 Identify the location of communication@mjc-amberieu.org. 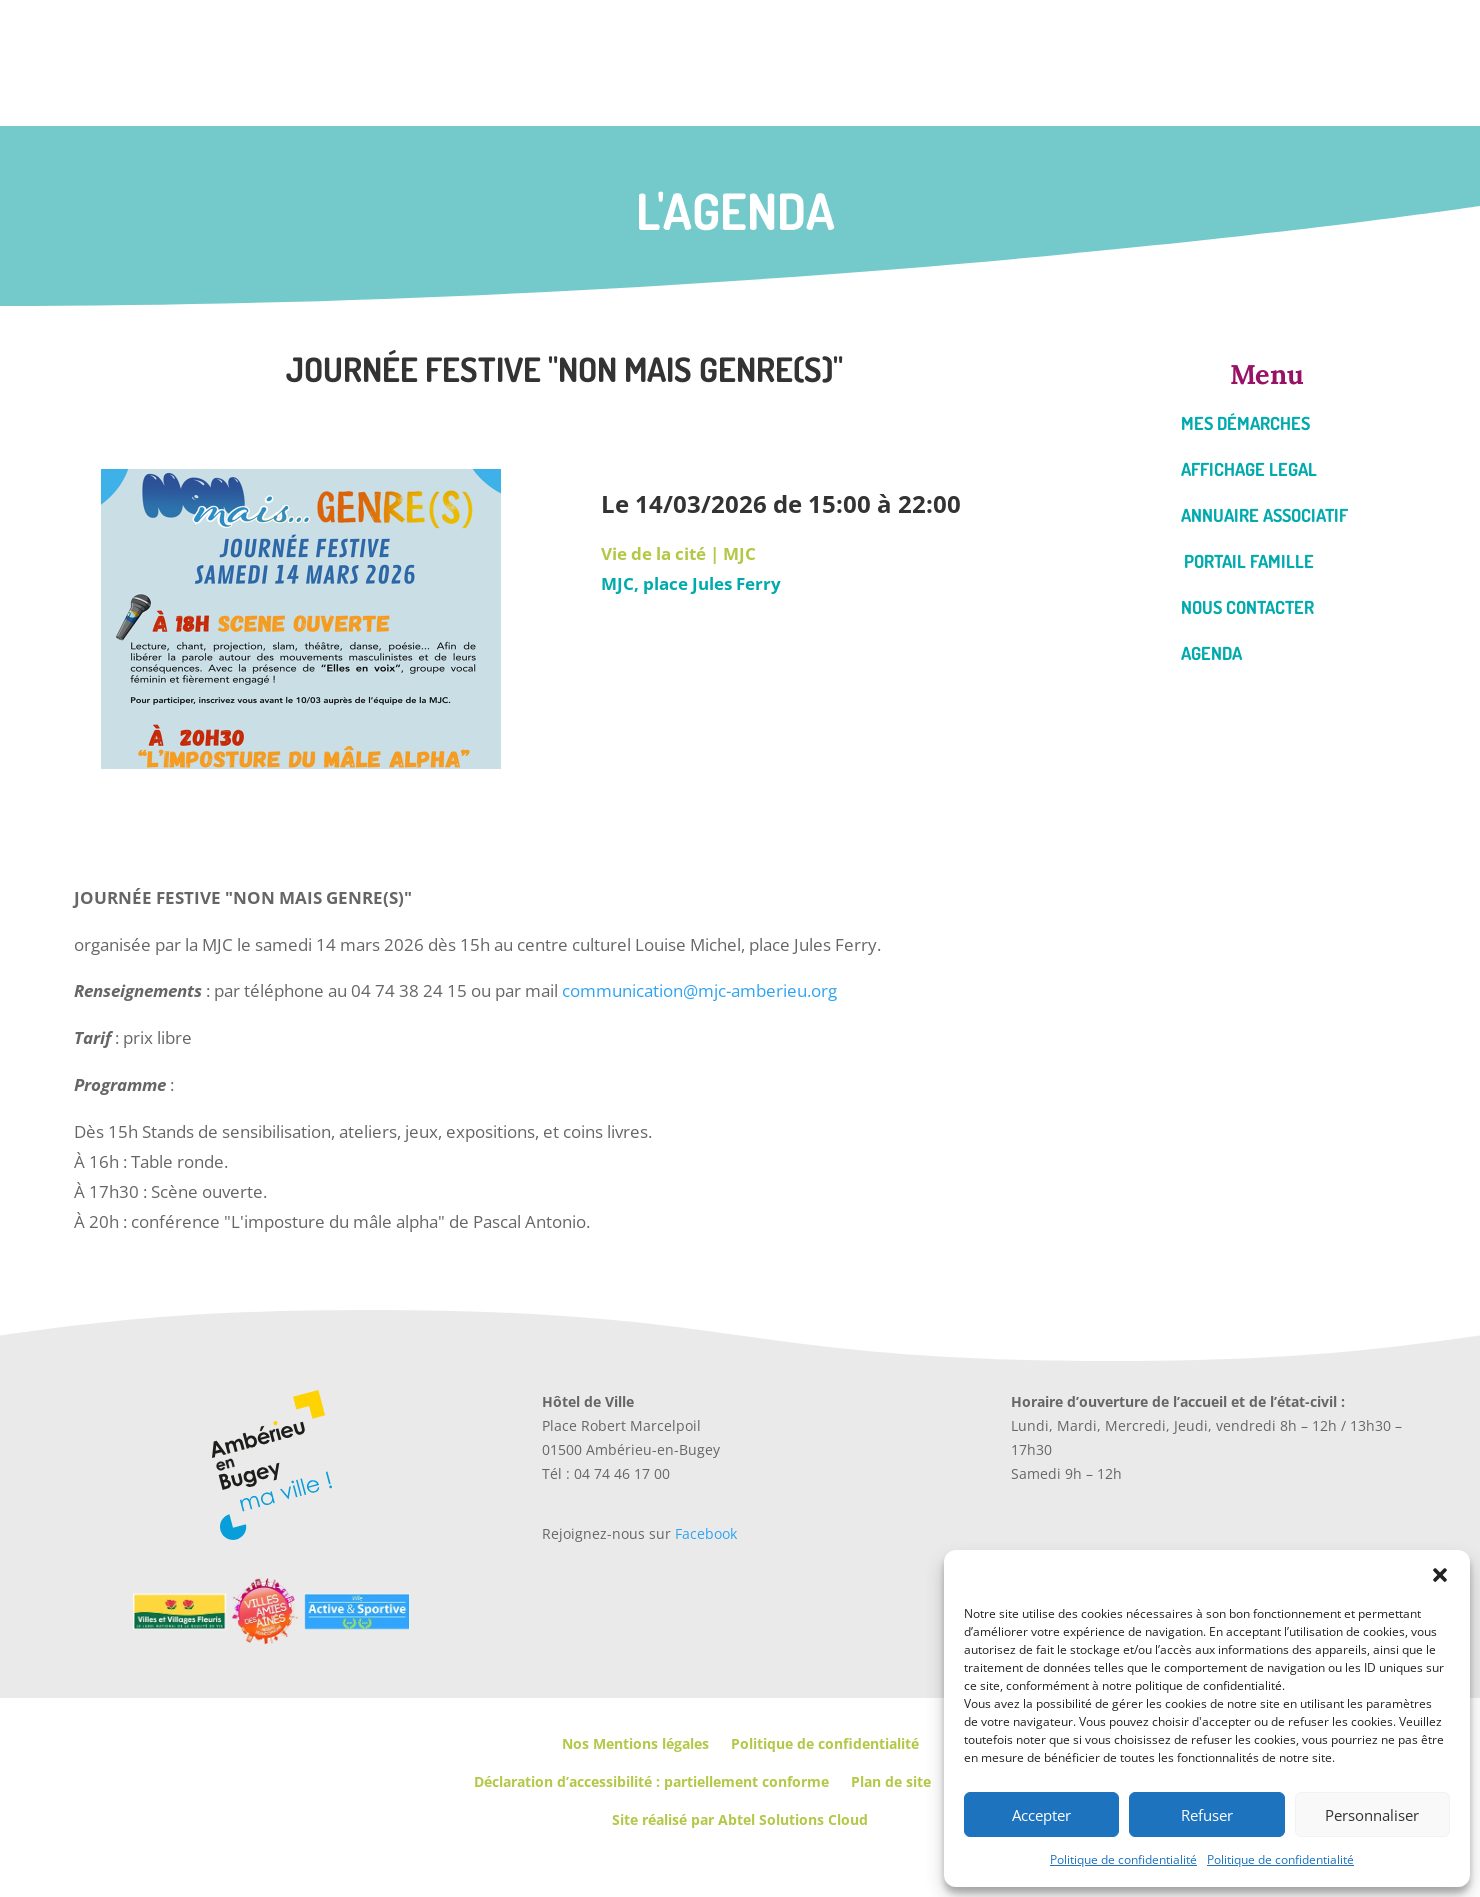
(699, 990).